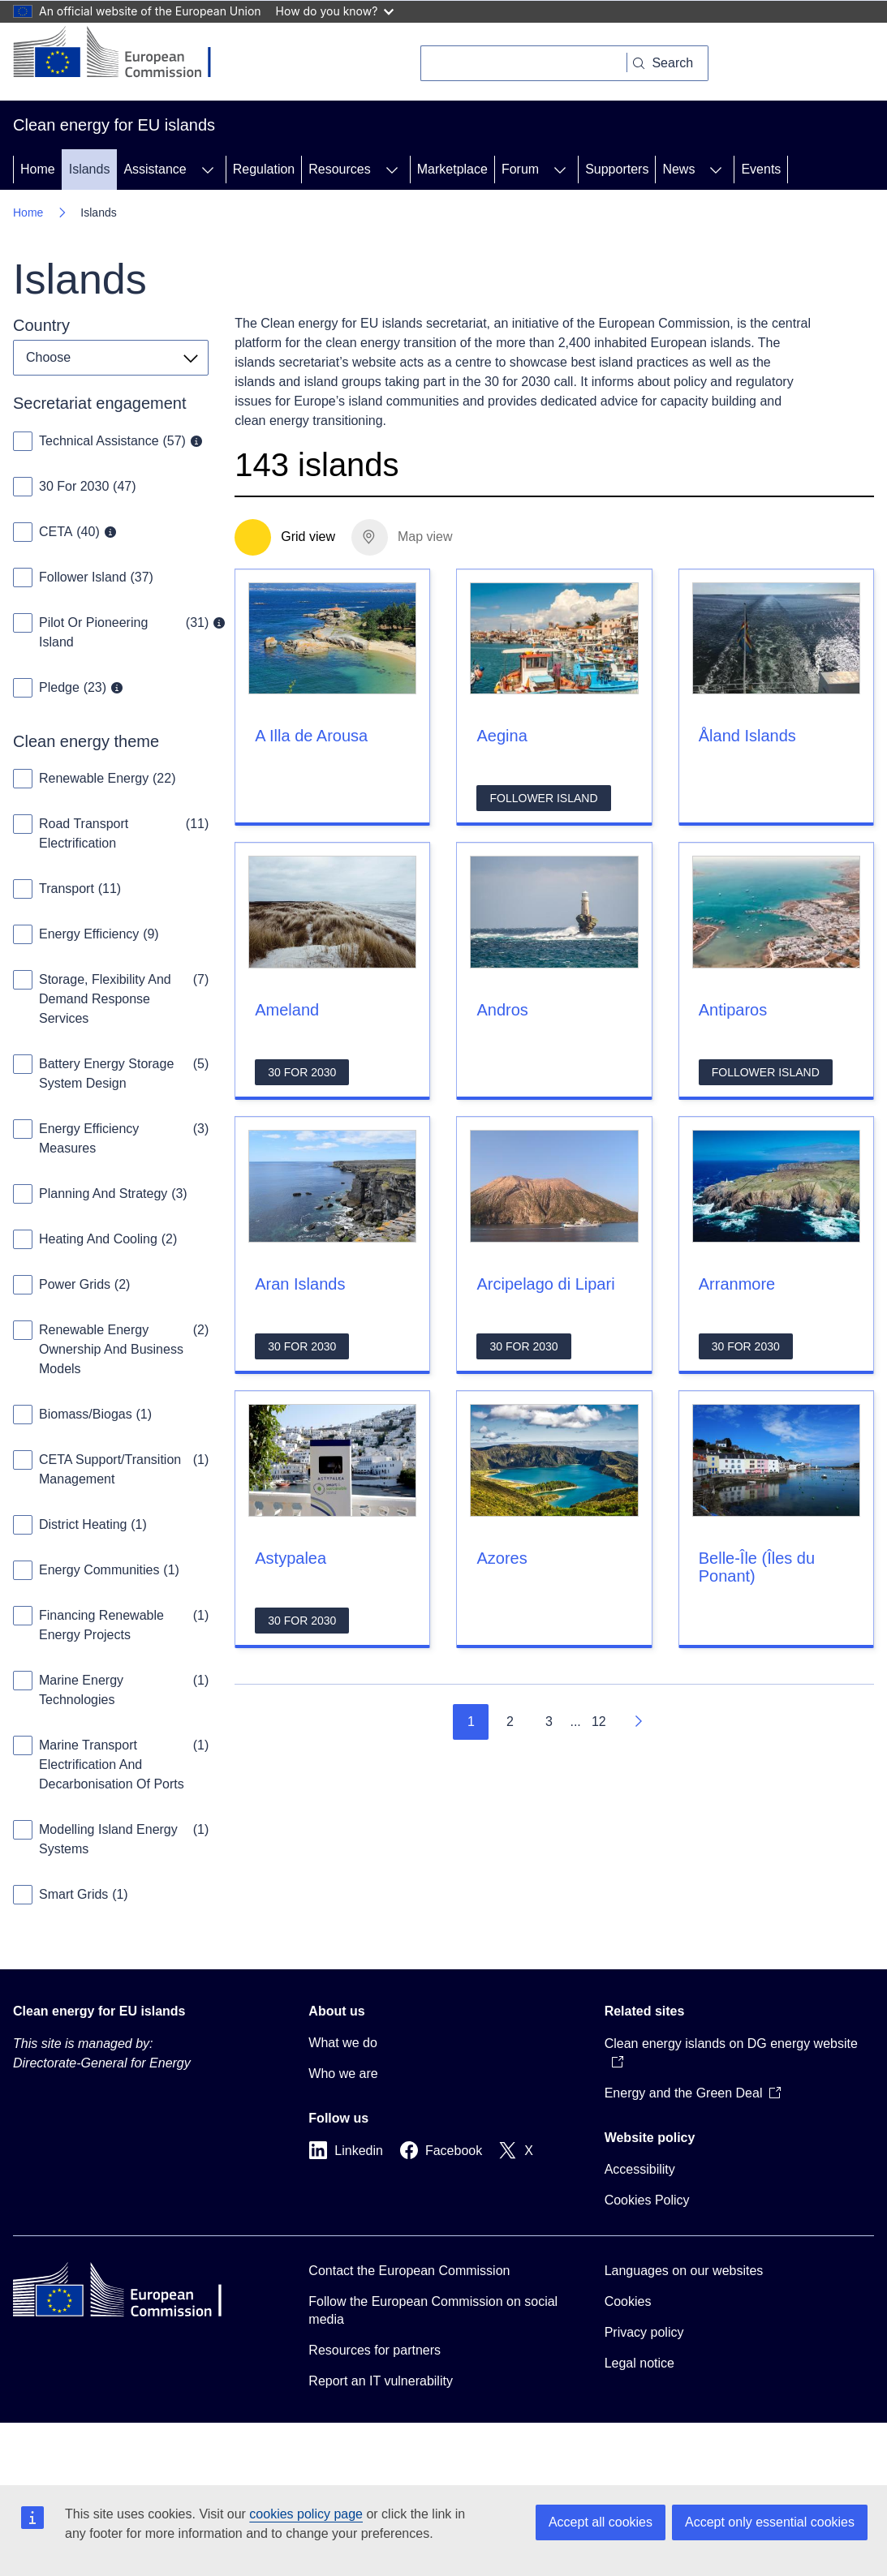 The width and height of the screenshot is (887, 2576). Describe the element at coordinates (761, 169) in the screenshot. I see `Events` at that location.